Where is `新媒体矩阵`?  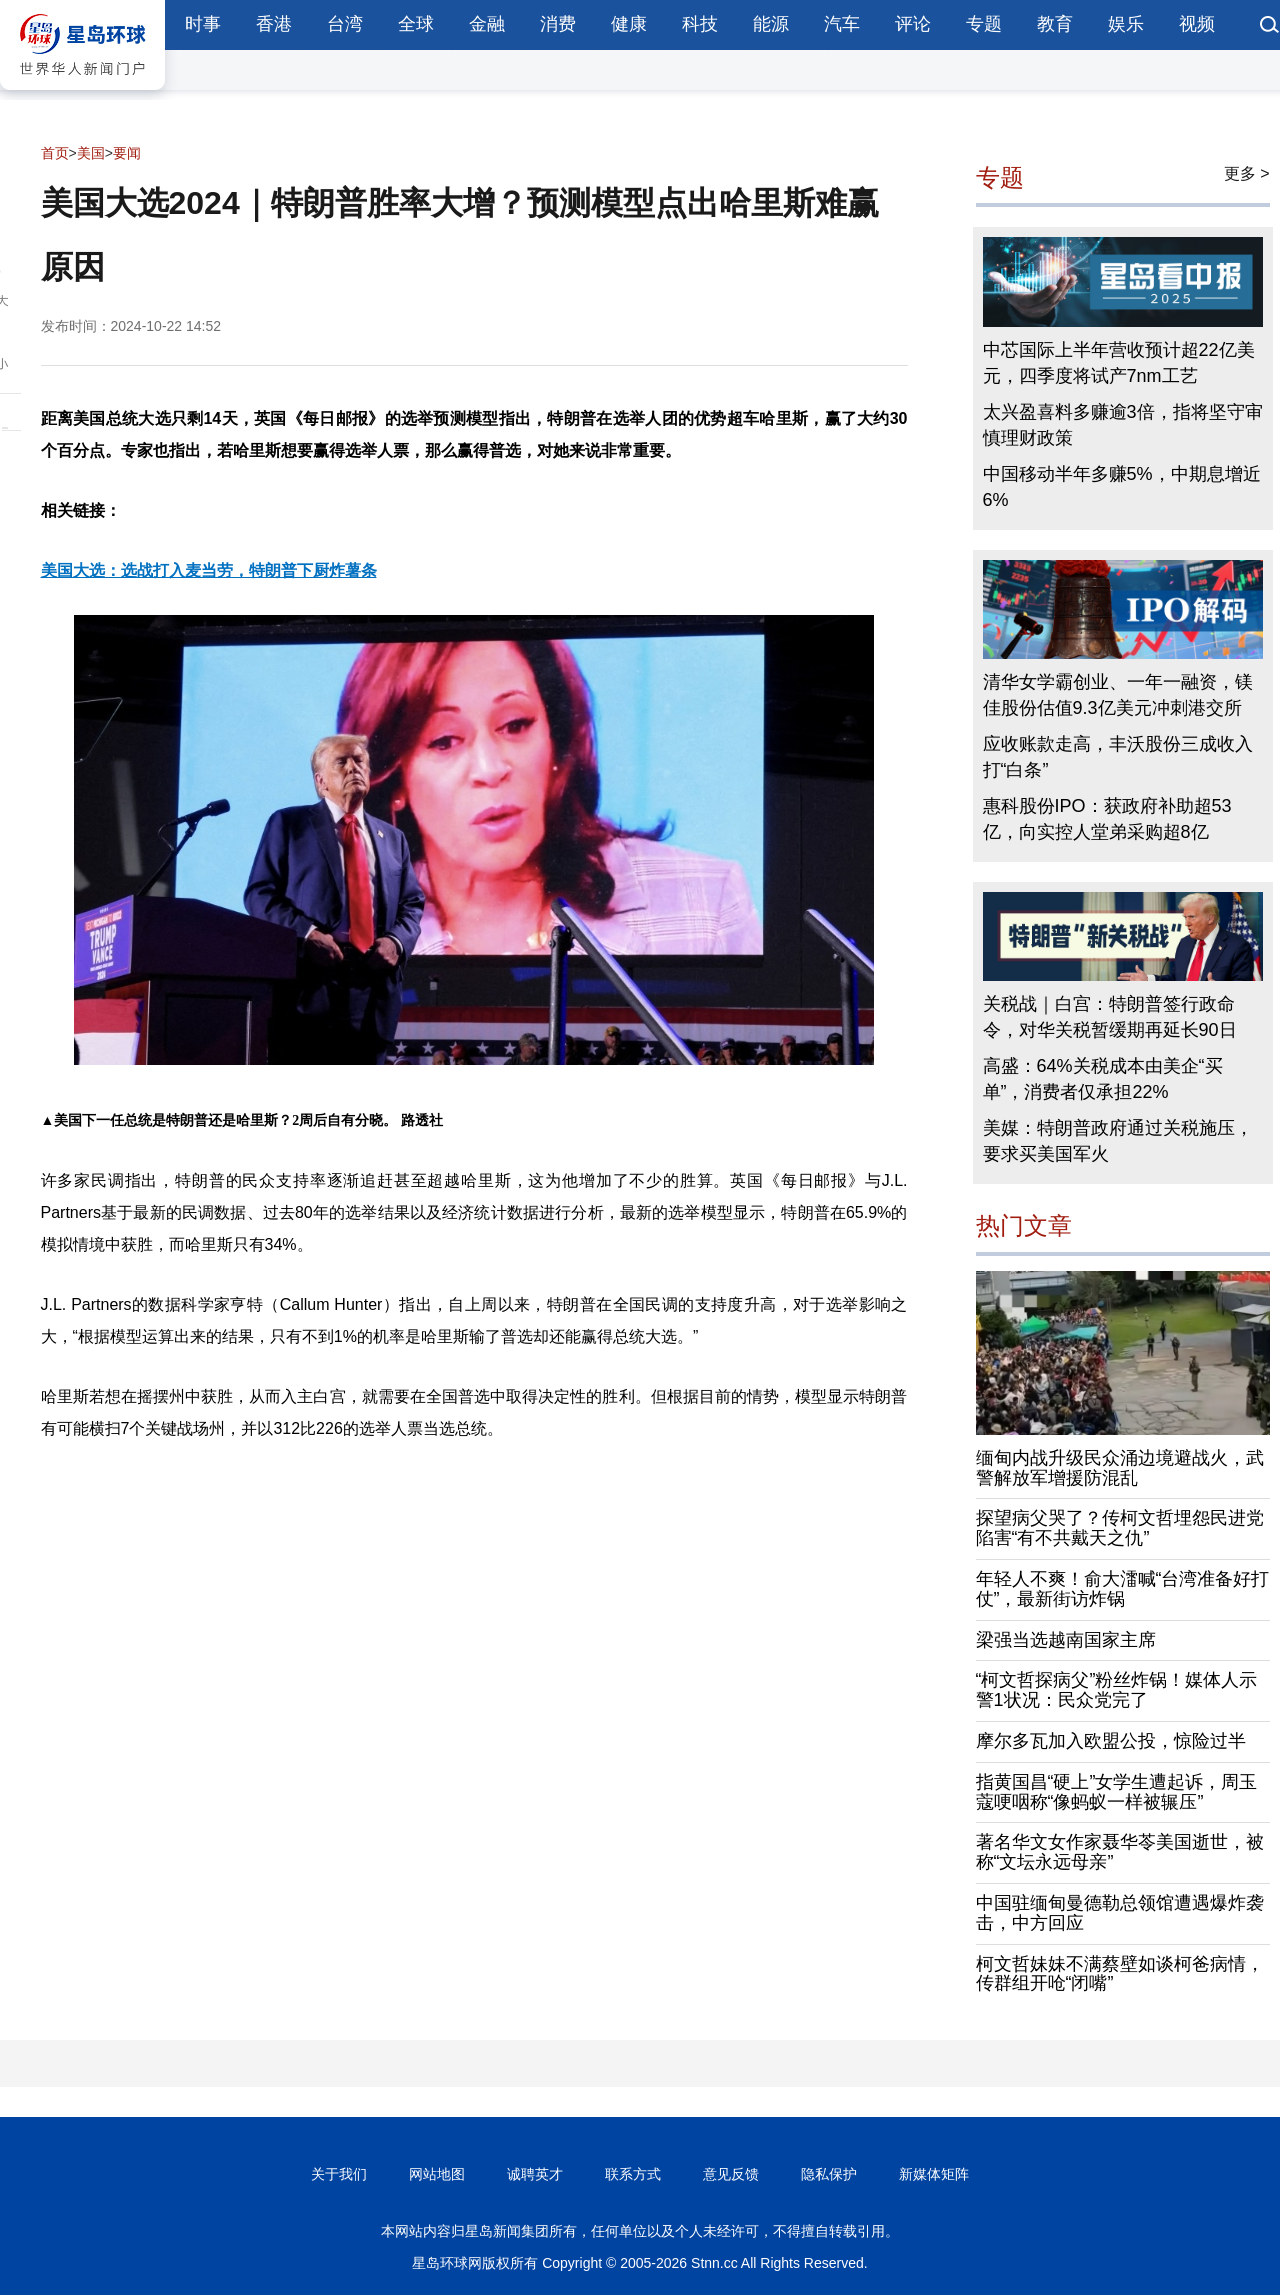 新媒体矩阵 is located at coordinates (934, 2174).